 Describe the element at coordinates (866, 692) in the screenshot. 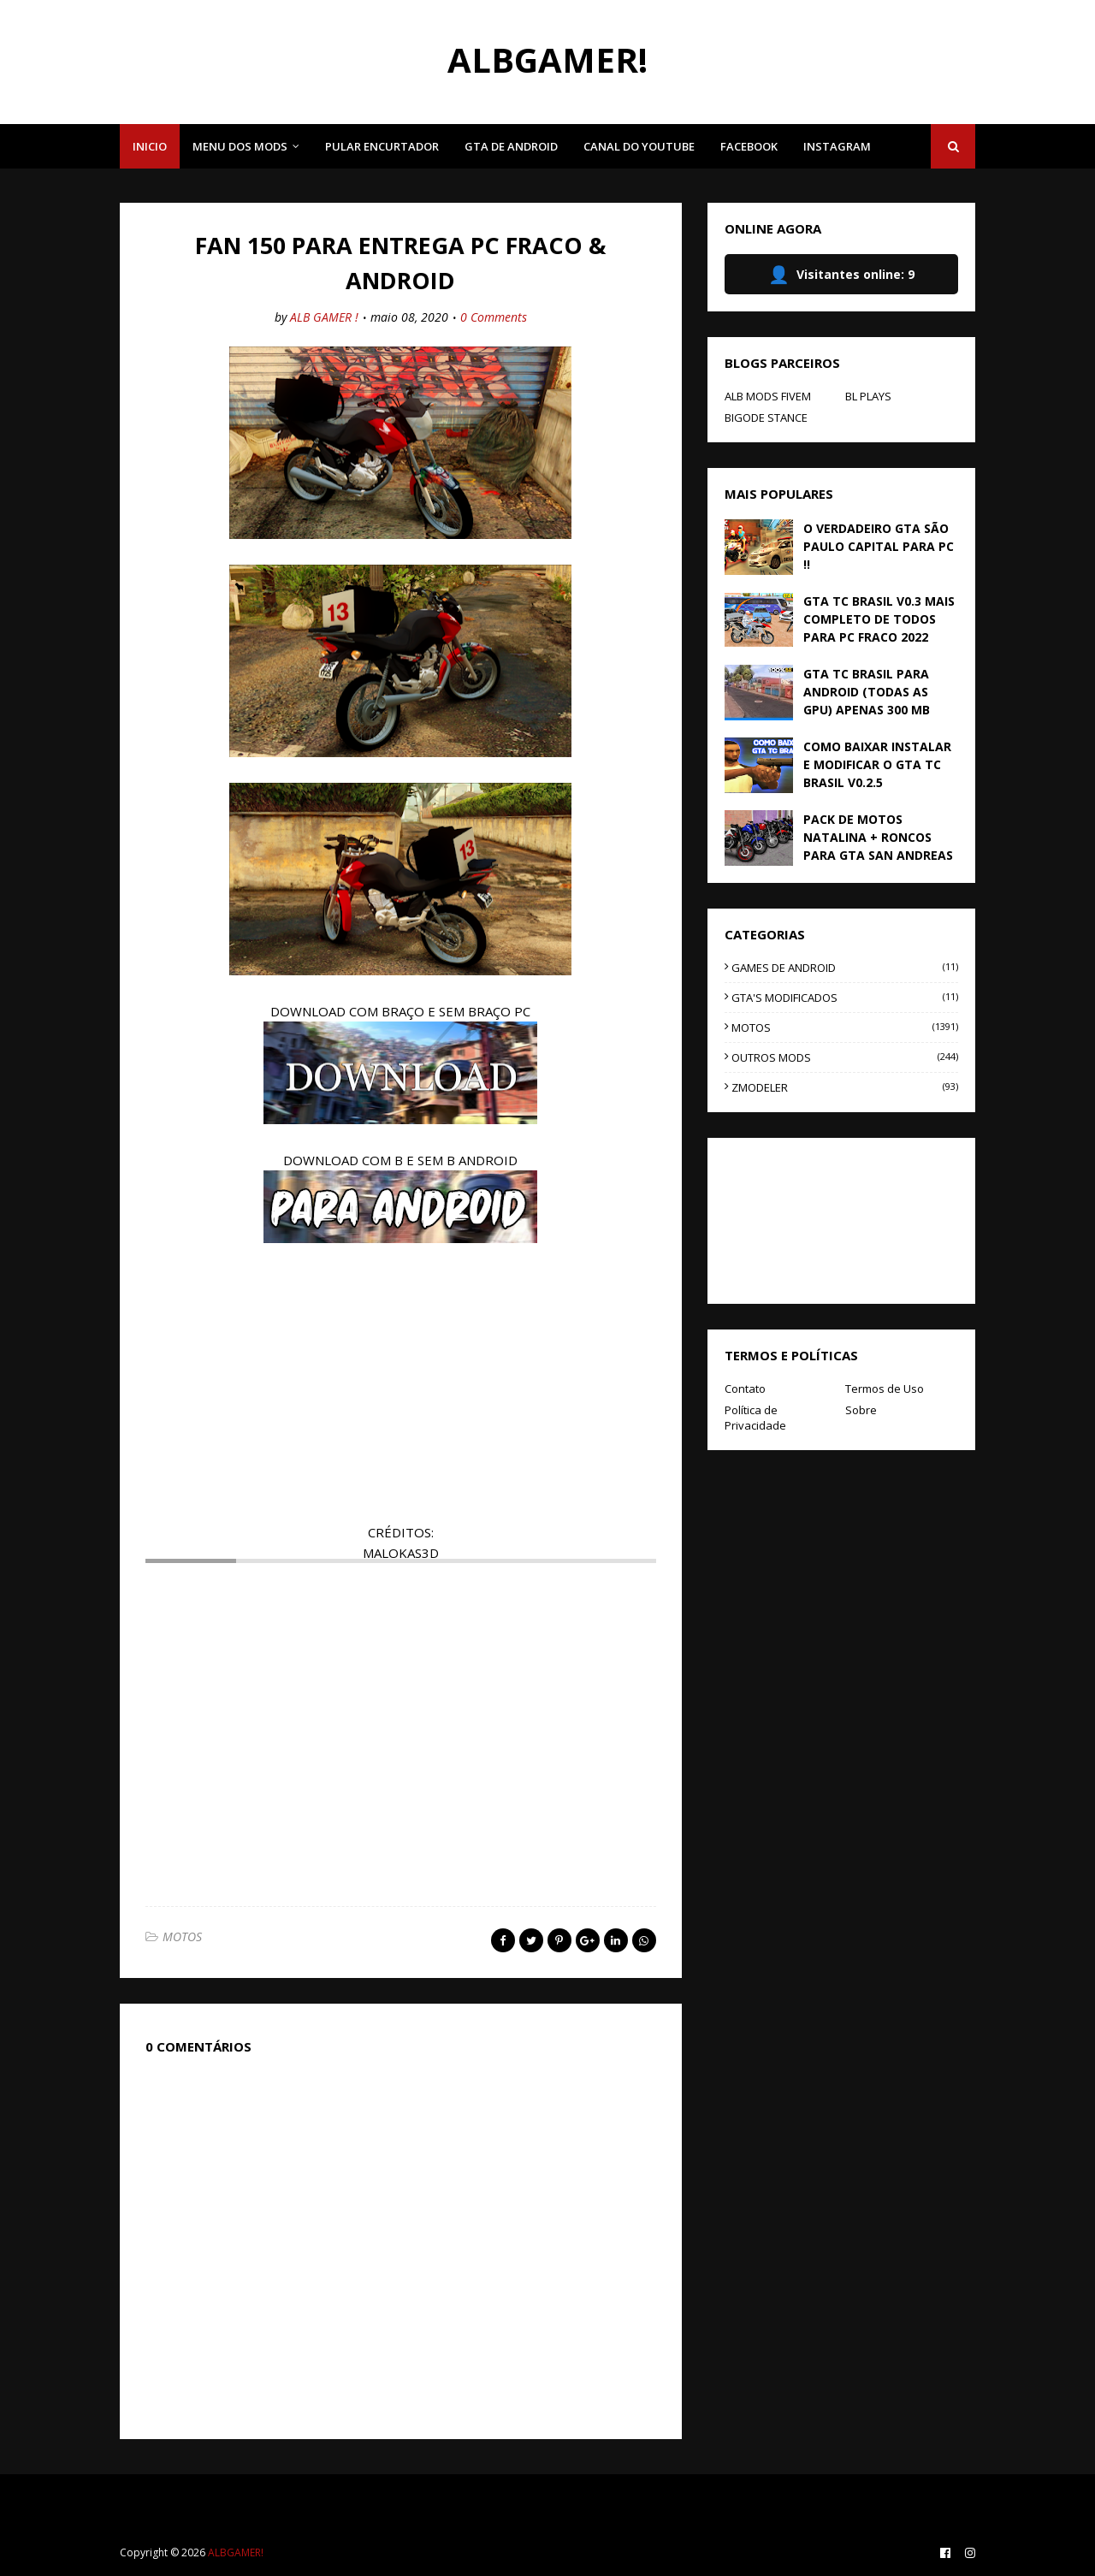

I see `GTA TC BRASIL PARA ANDROID (TODAS AS GPU) APENAS 300 MB` at that location.